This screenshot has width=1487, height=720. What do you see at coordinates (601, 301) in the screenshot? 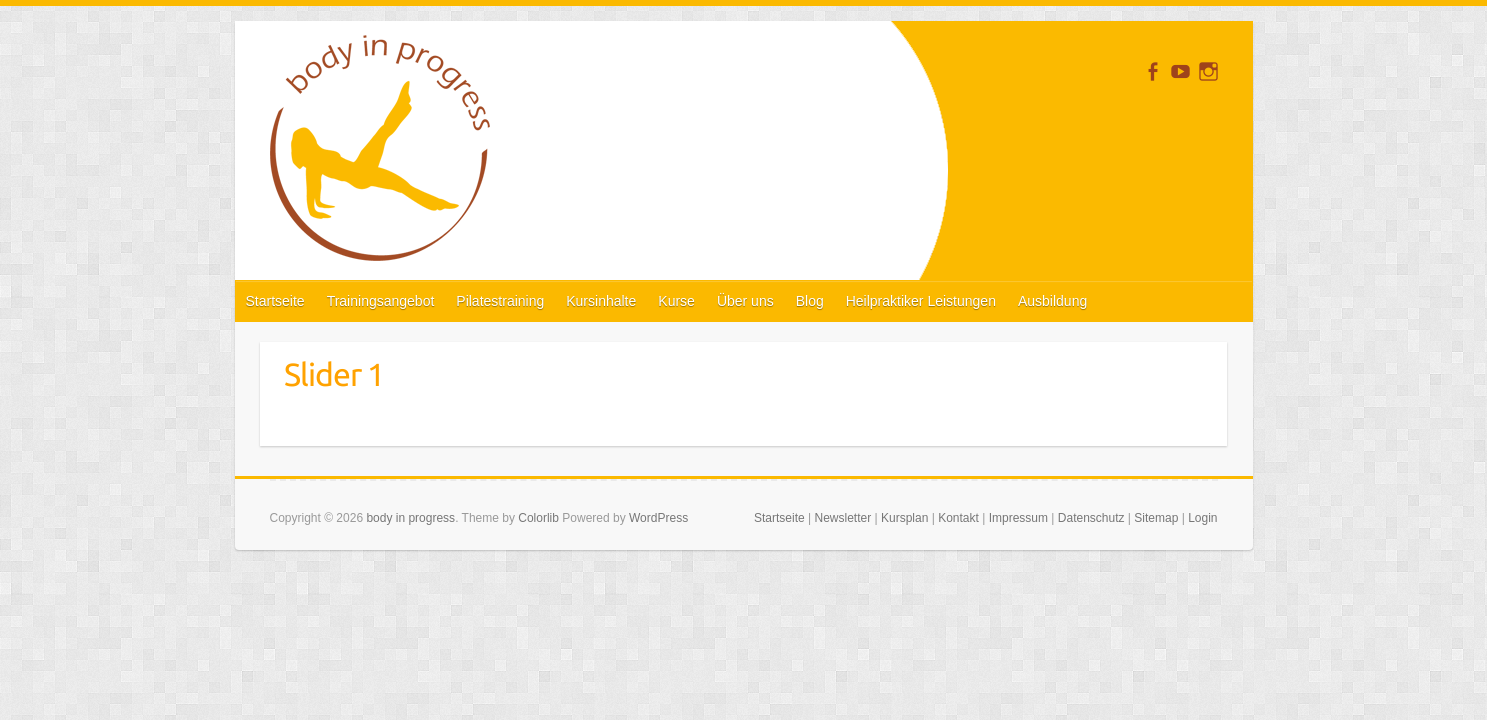
I see `Kursinhalte` at bounding box center [601, 301].